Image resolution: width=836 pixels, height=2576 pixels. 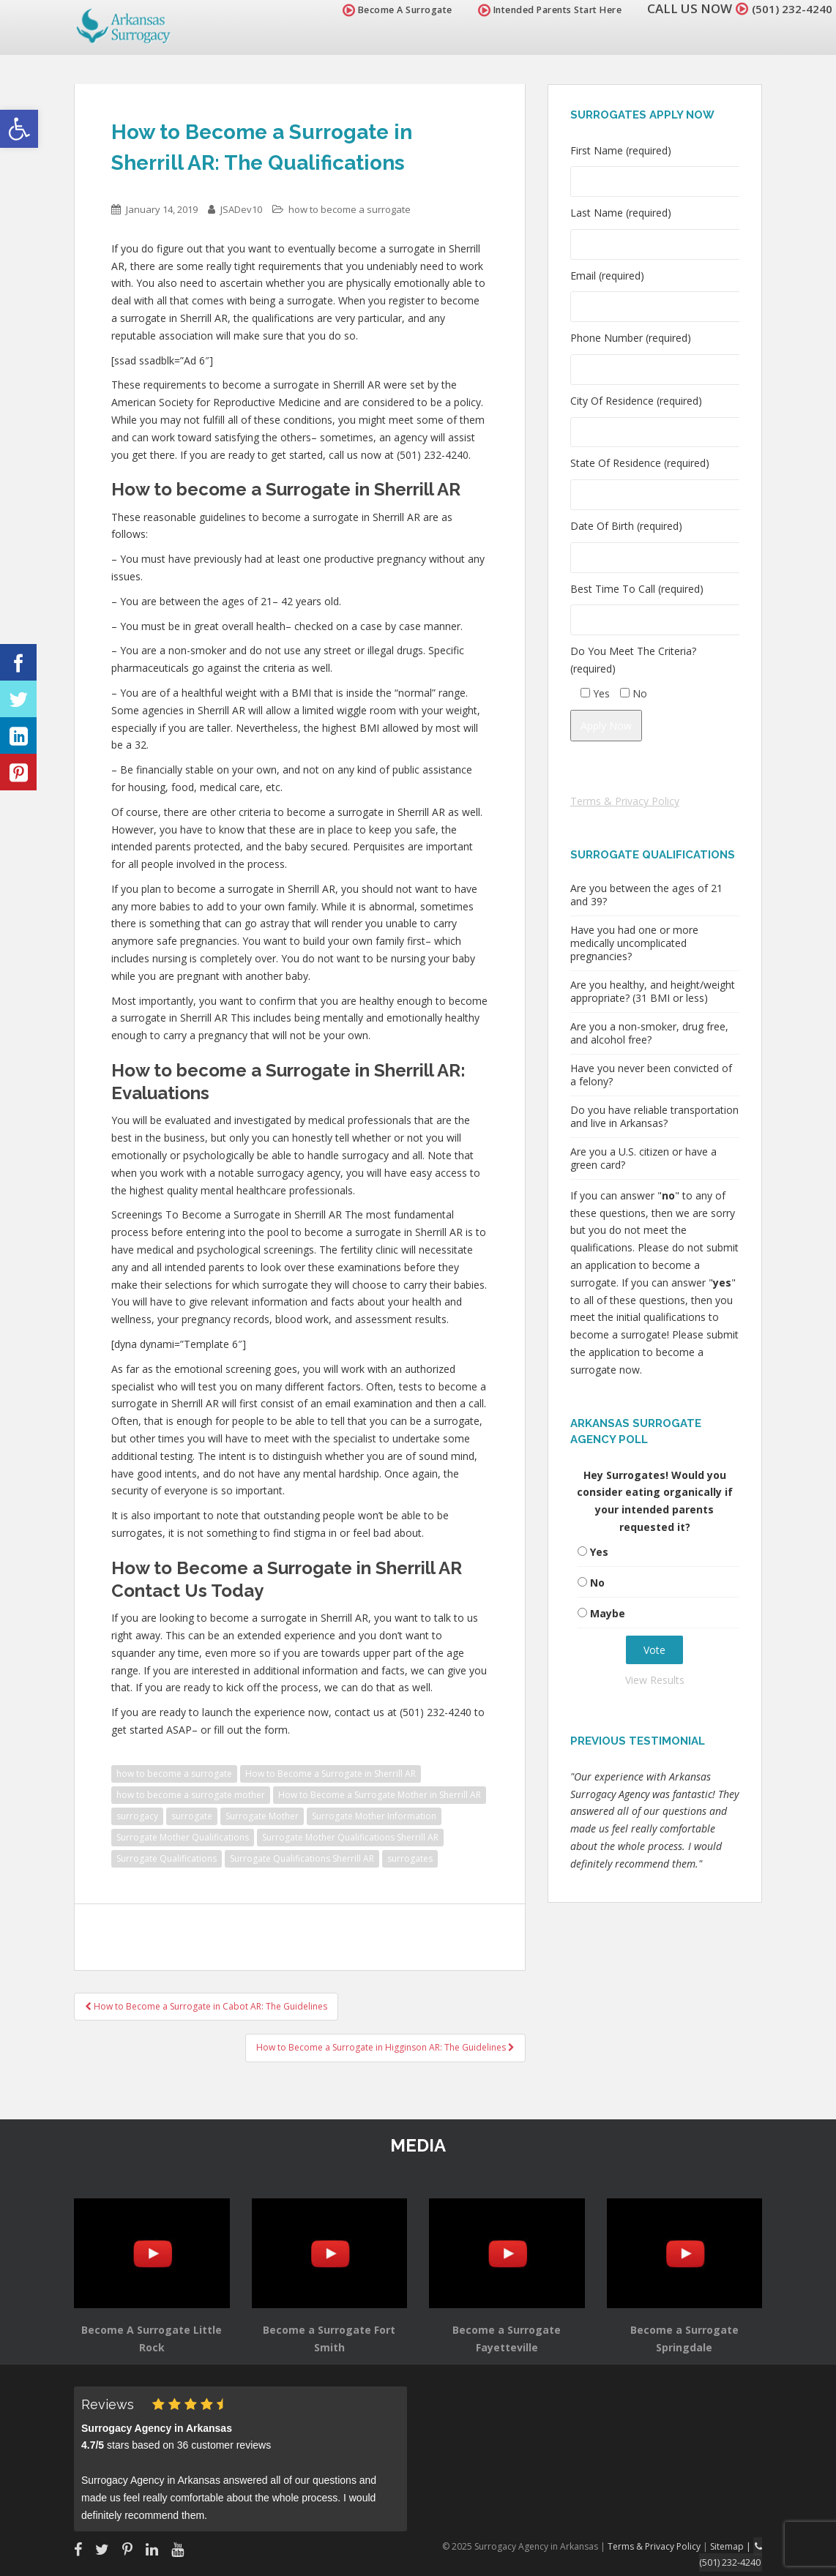 I want to click on How to Become a Surrogate Mother in Sherrill AR, so click(x=379, y=1795).